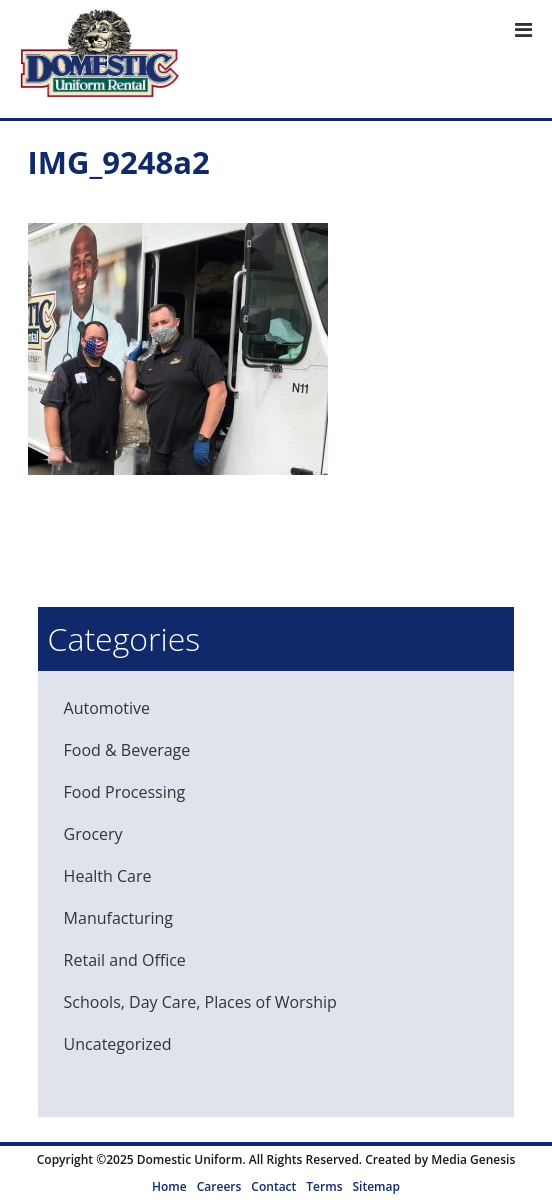 Image resolution: width=552 pixels, height=1200 pixels. What do you see at coordinates (273, 1186) in the screenshot?
I see `Contact` at bounding box center [273, 1186].